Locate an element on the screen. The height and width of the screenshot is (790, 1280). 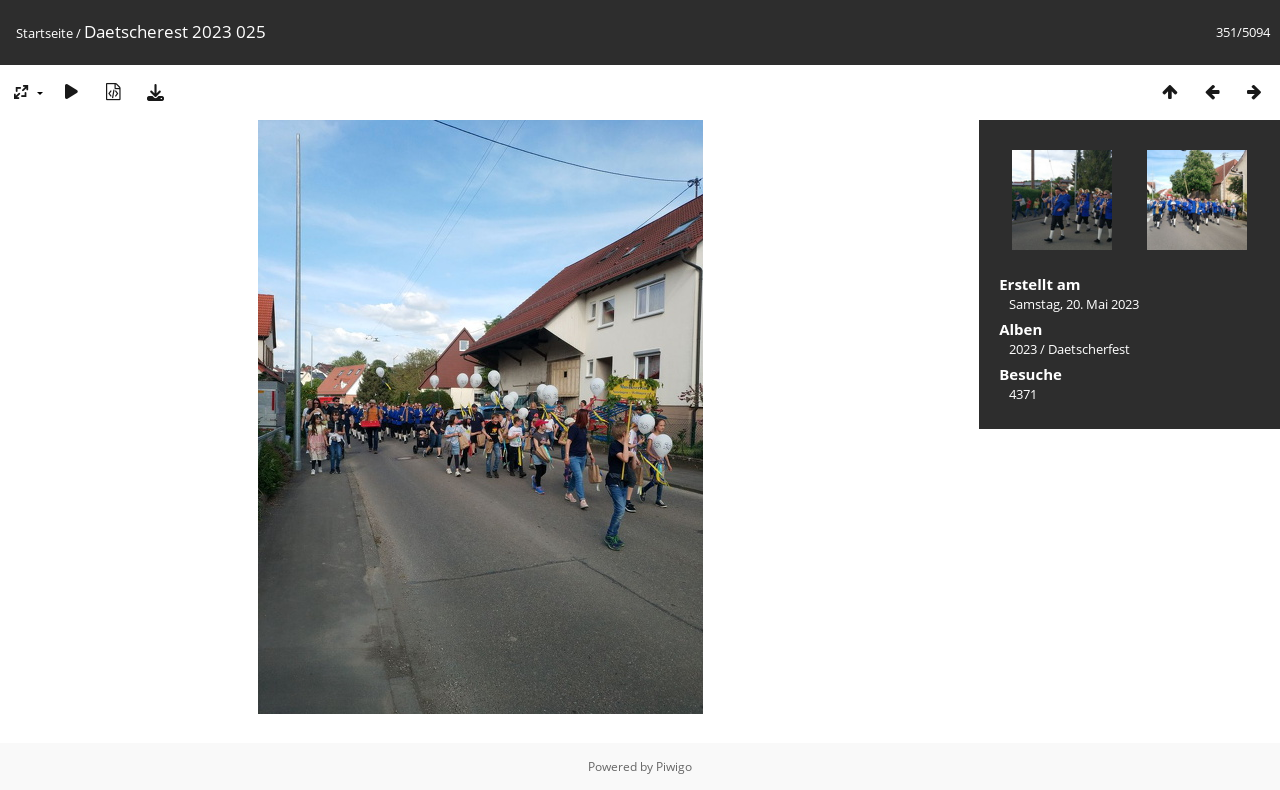
Startseite is located at coordinates (44, 33).